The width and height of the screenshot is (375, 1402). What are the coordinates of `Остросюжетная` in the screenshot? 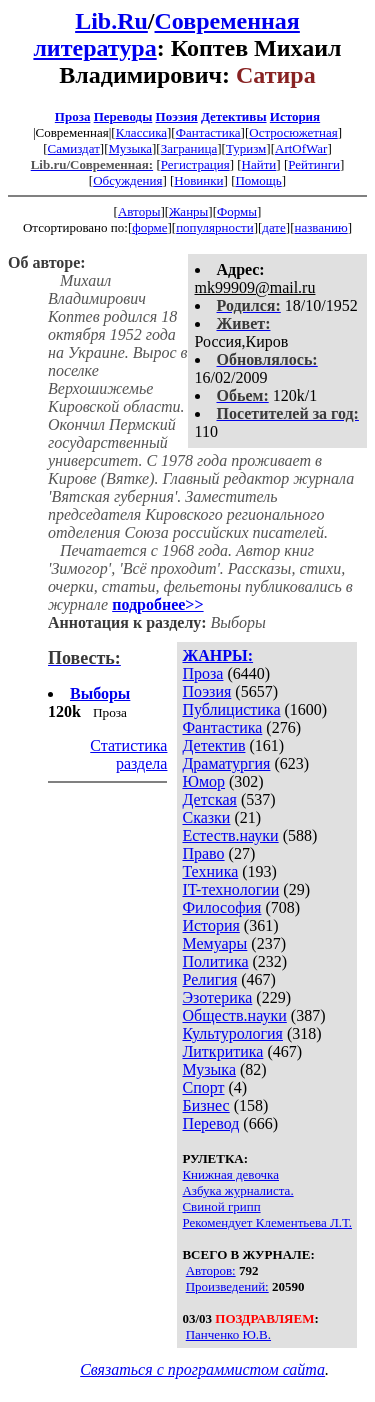 It's located at (293, 132).